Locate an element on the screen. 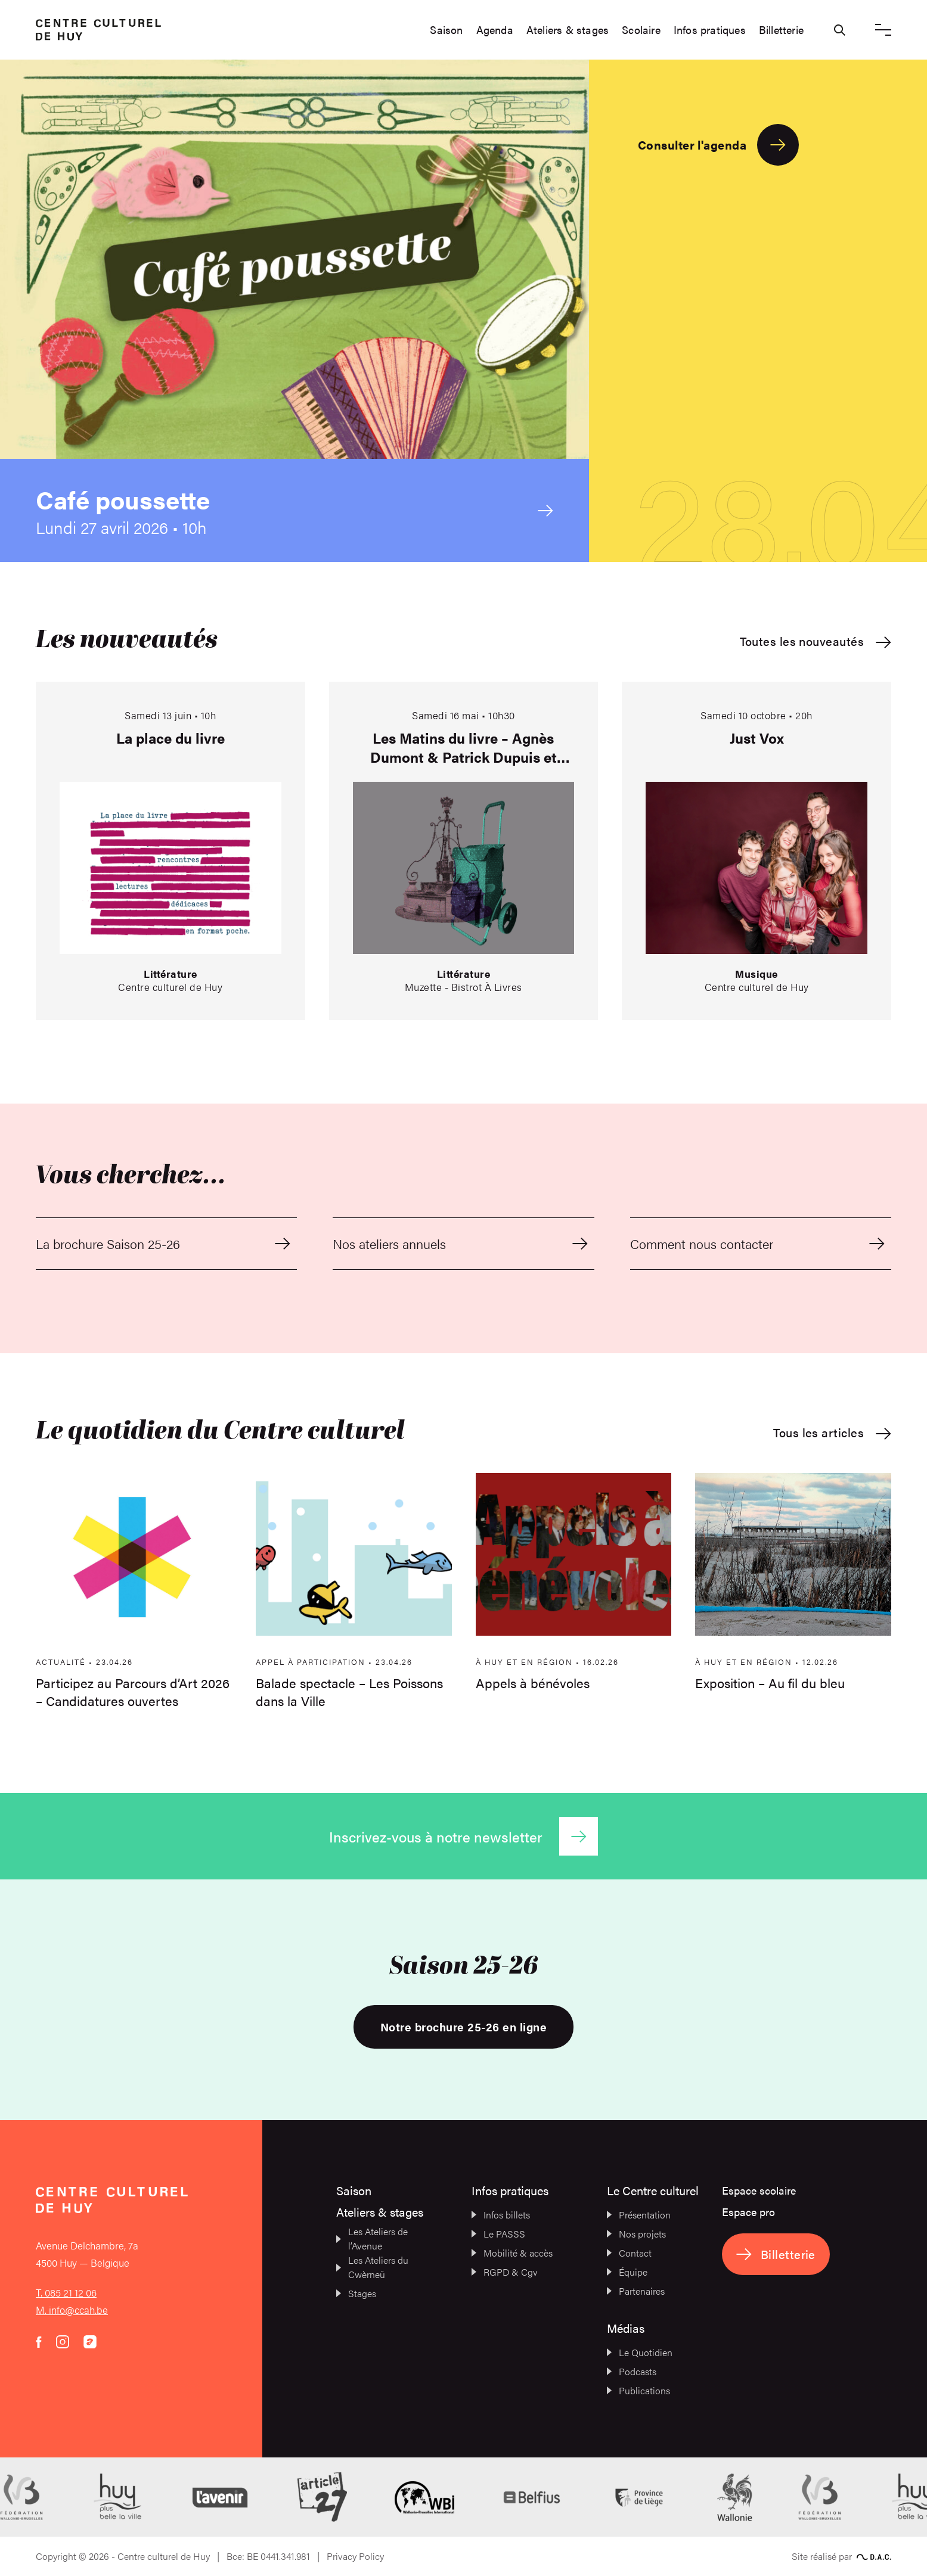 This screenshot has height=2576, width=927. Équipe is located at coordinates (627, 2272).